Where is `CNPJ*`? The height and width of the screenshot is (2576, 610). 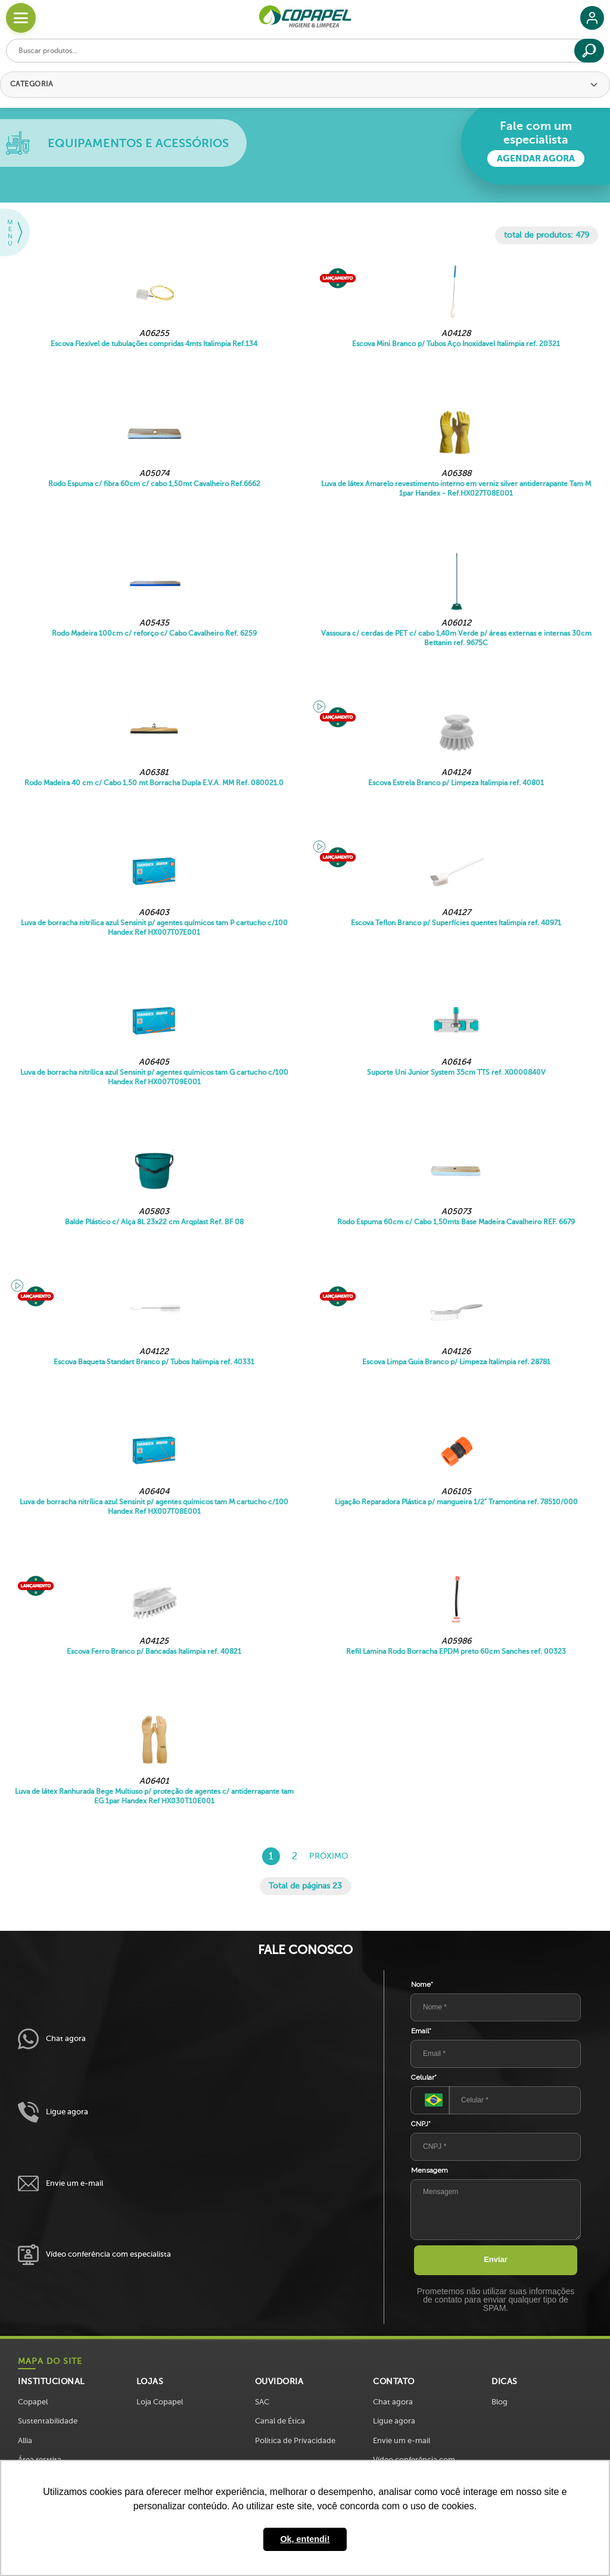 CNPJ* is located at coordinates (421, 2124).